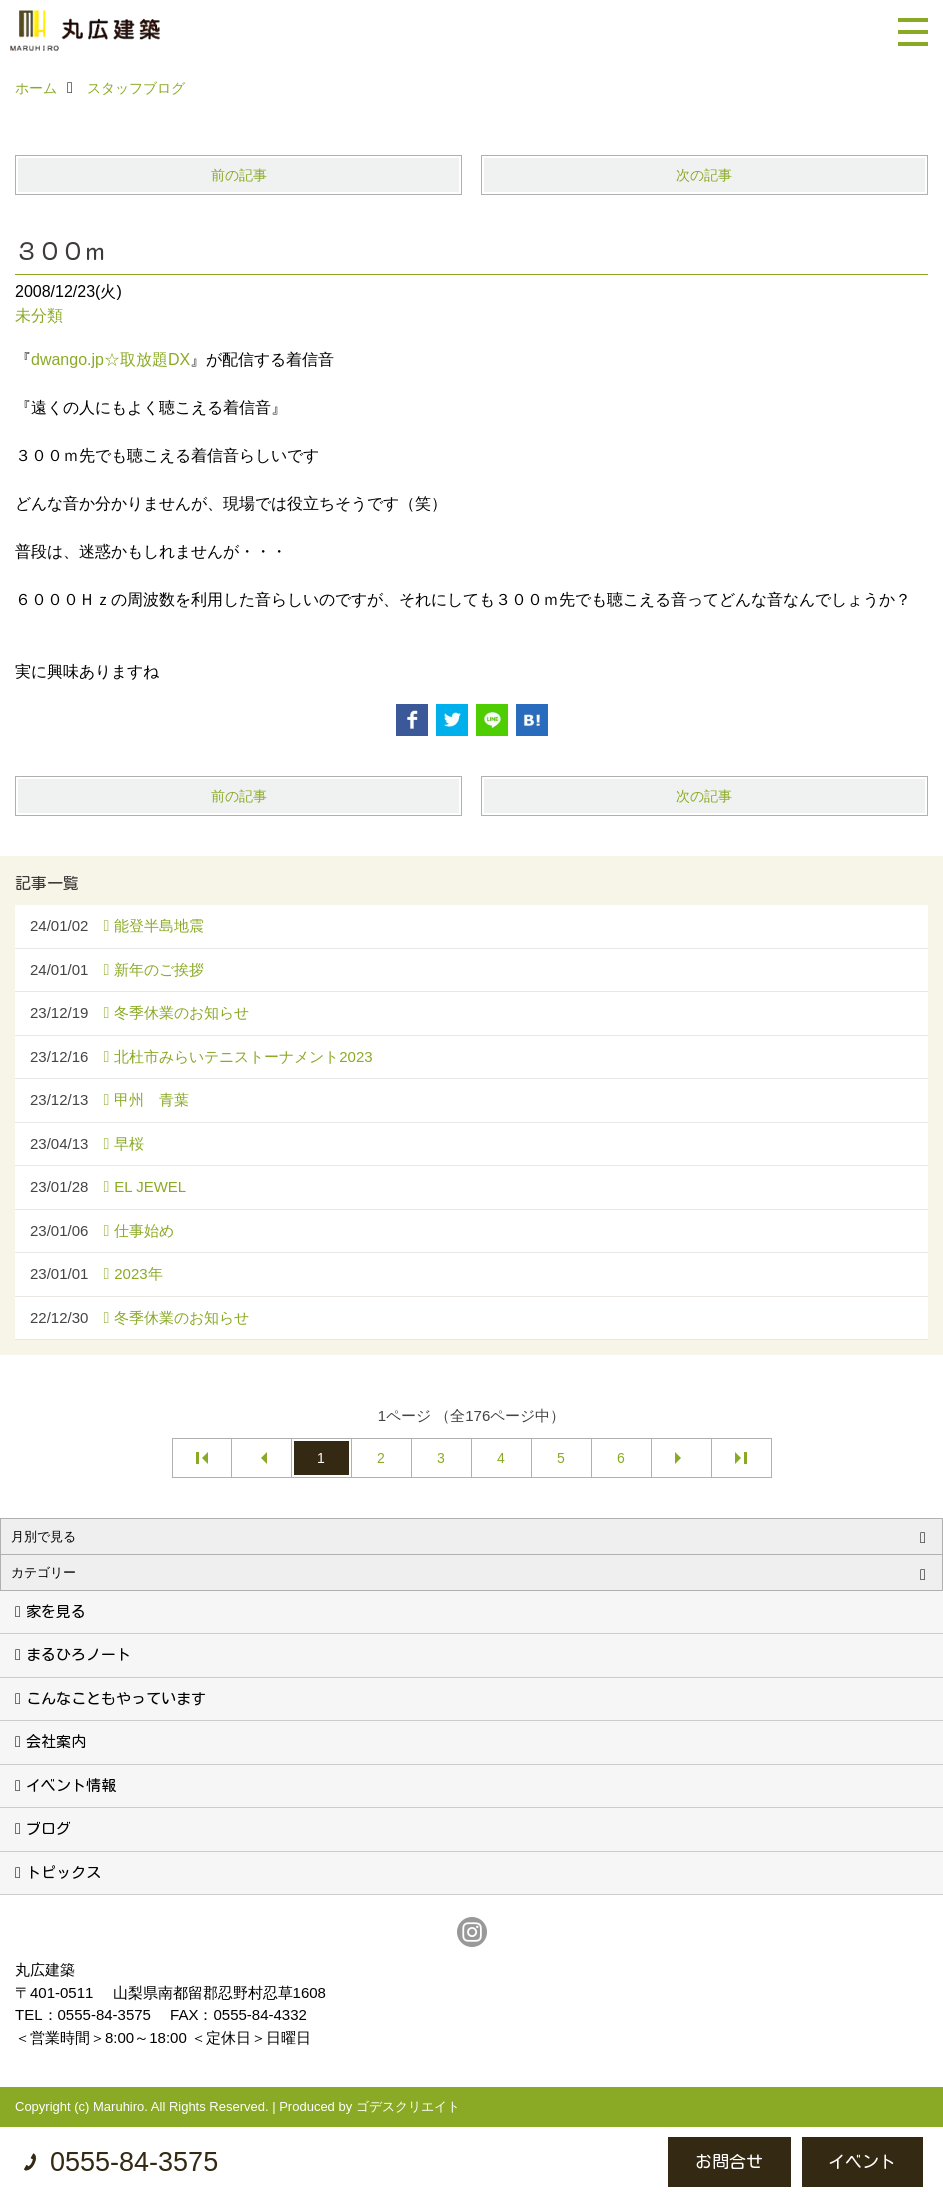 Image resolution: width=943 pixels, height=2197 pixels. What do you see at coordinates (56, 1611) in the screenshot?
I see `家を見る` at bounding box center [56, 1611].